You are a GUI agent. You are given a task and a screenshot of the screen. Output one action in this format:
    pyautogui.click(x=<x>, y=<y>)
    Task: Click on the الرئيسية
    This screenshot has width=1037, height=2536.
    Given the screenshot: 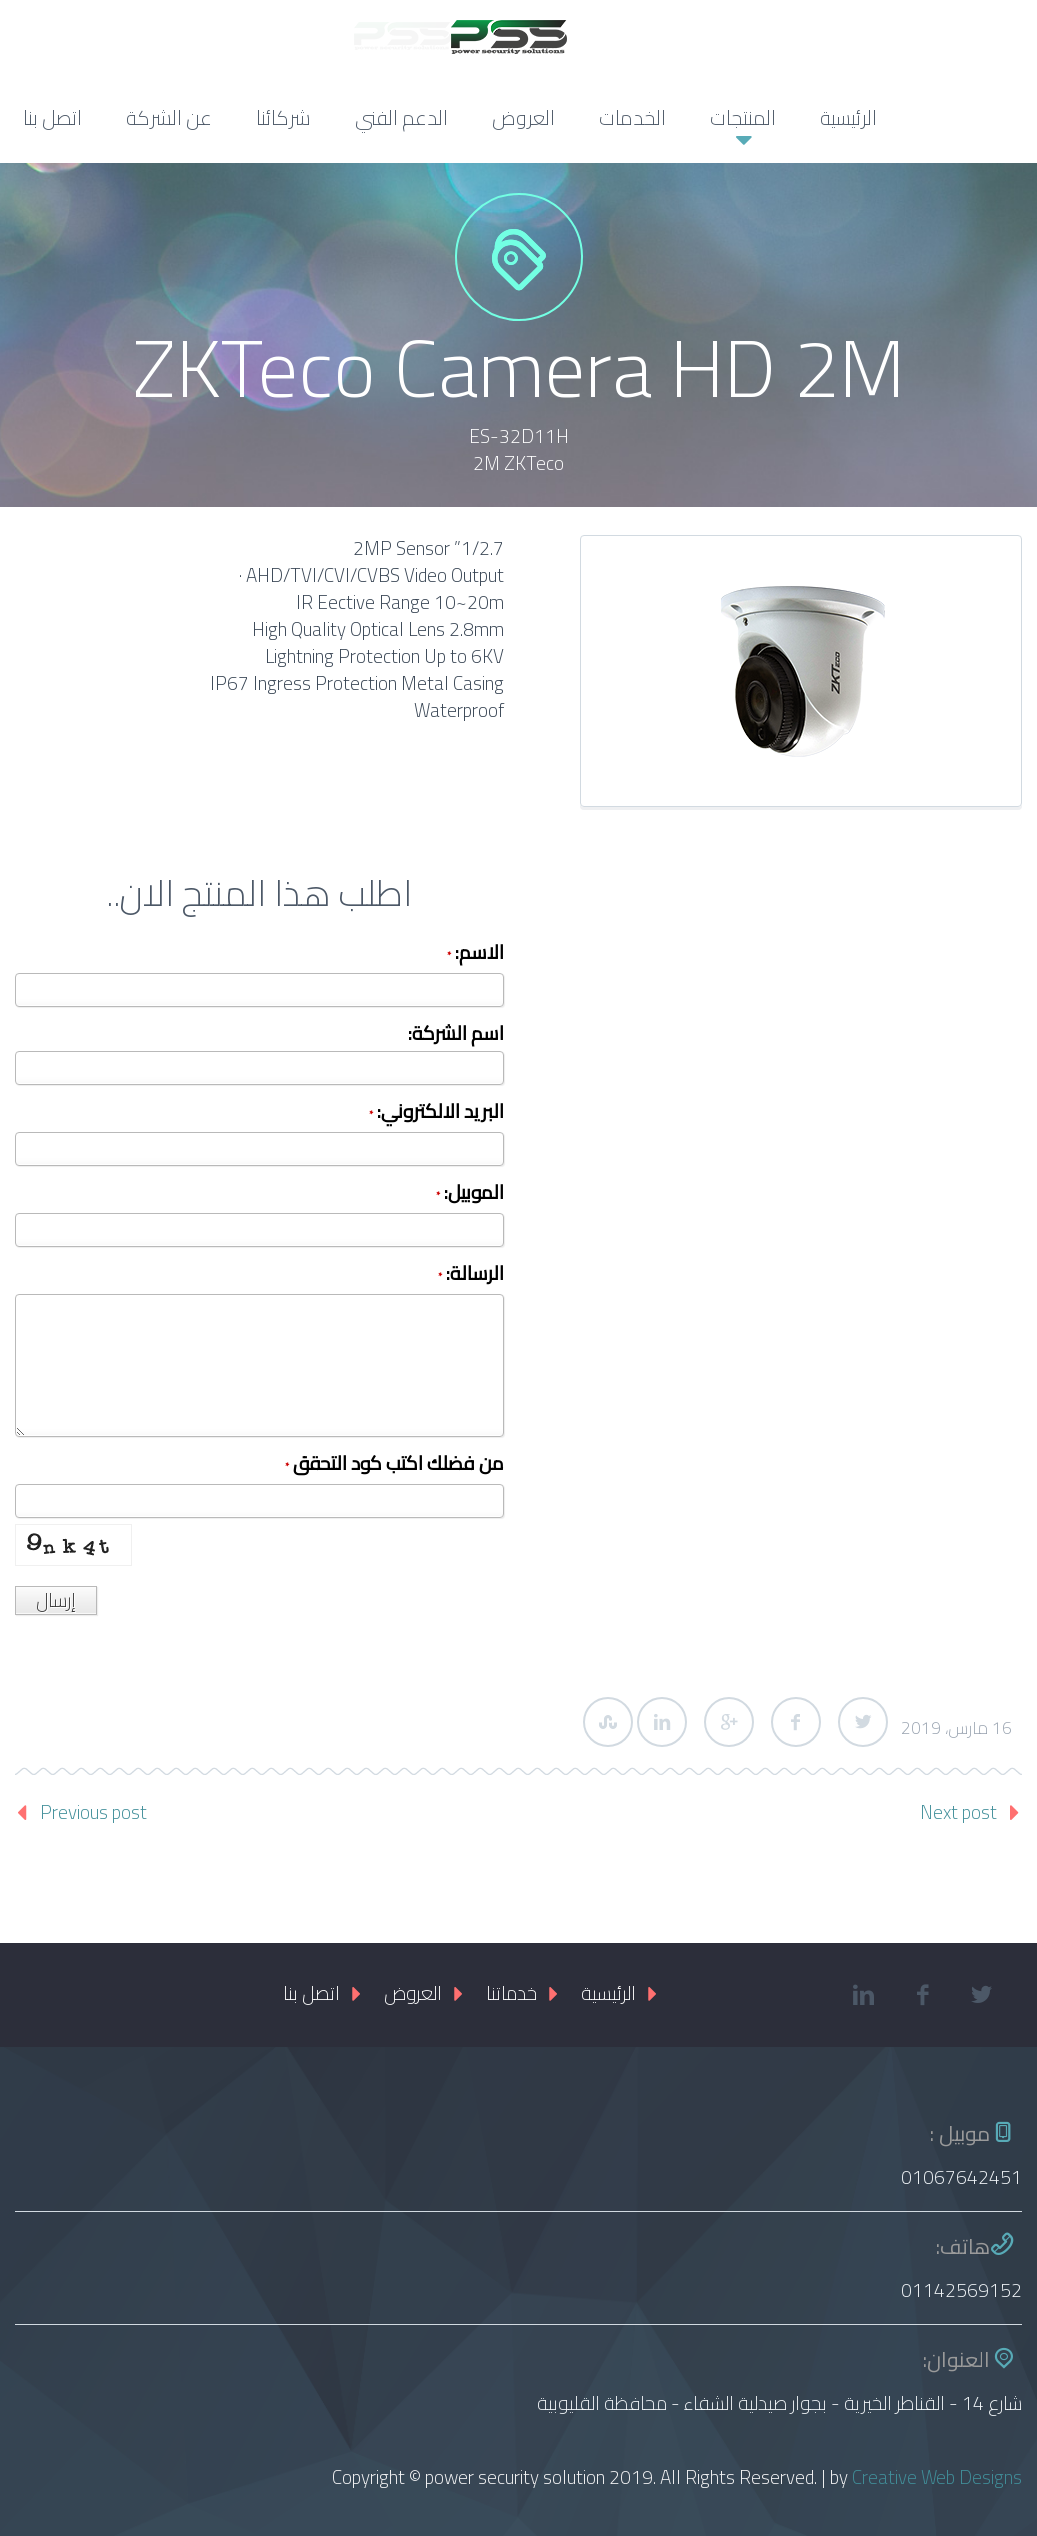 What is the action you would take?
    pyautogui.click(x=848, y=117)
    